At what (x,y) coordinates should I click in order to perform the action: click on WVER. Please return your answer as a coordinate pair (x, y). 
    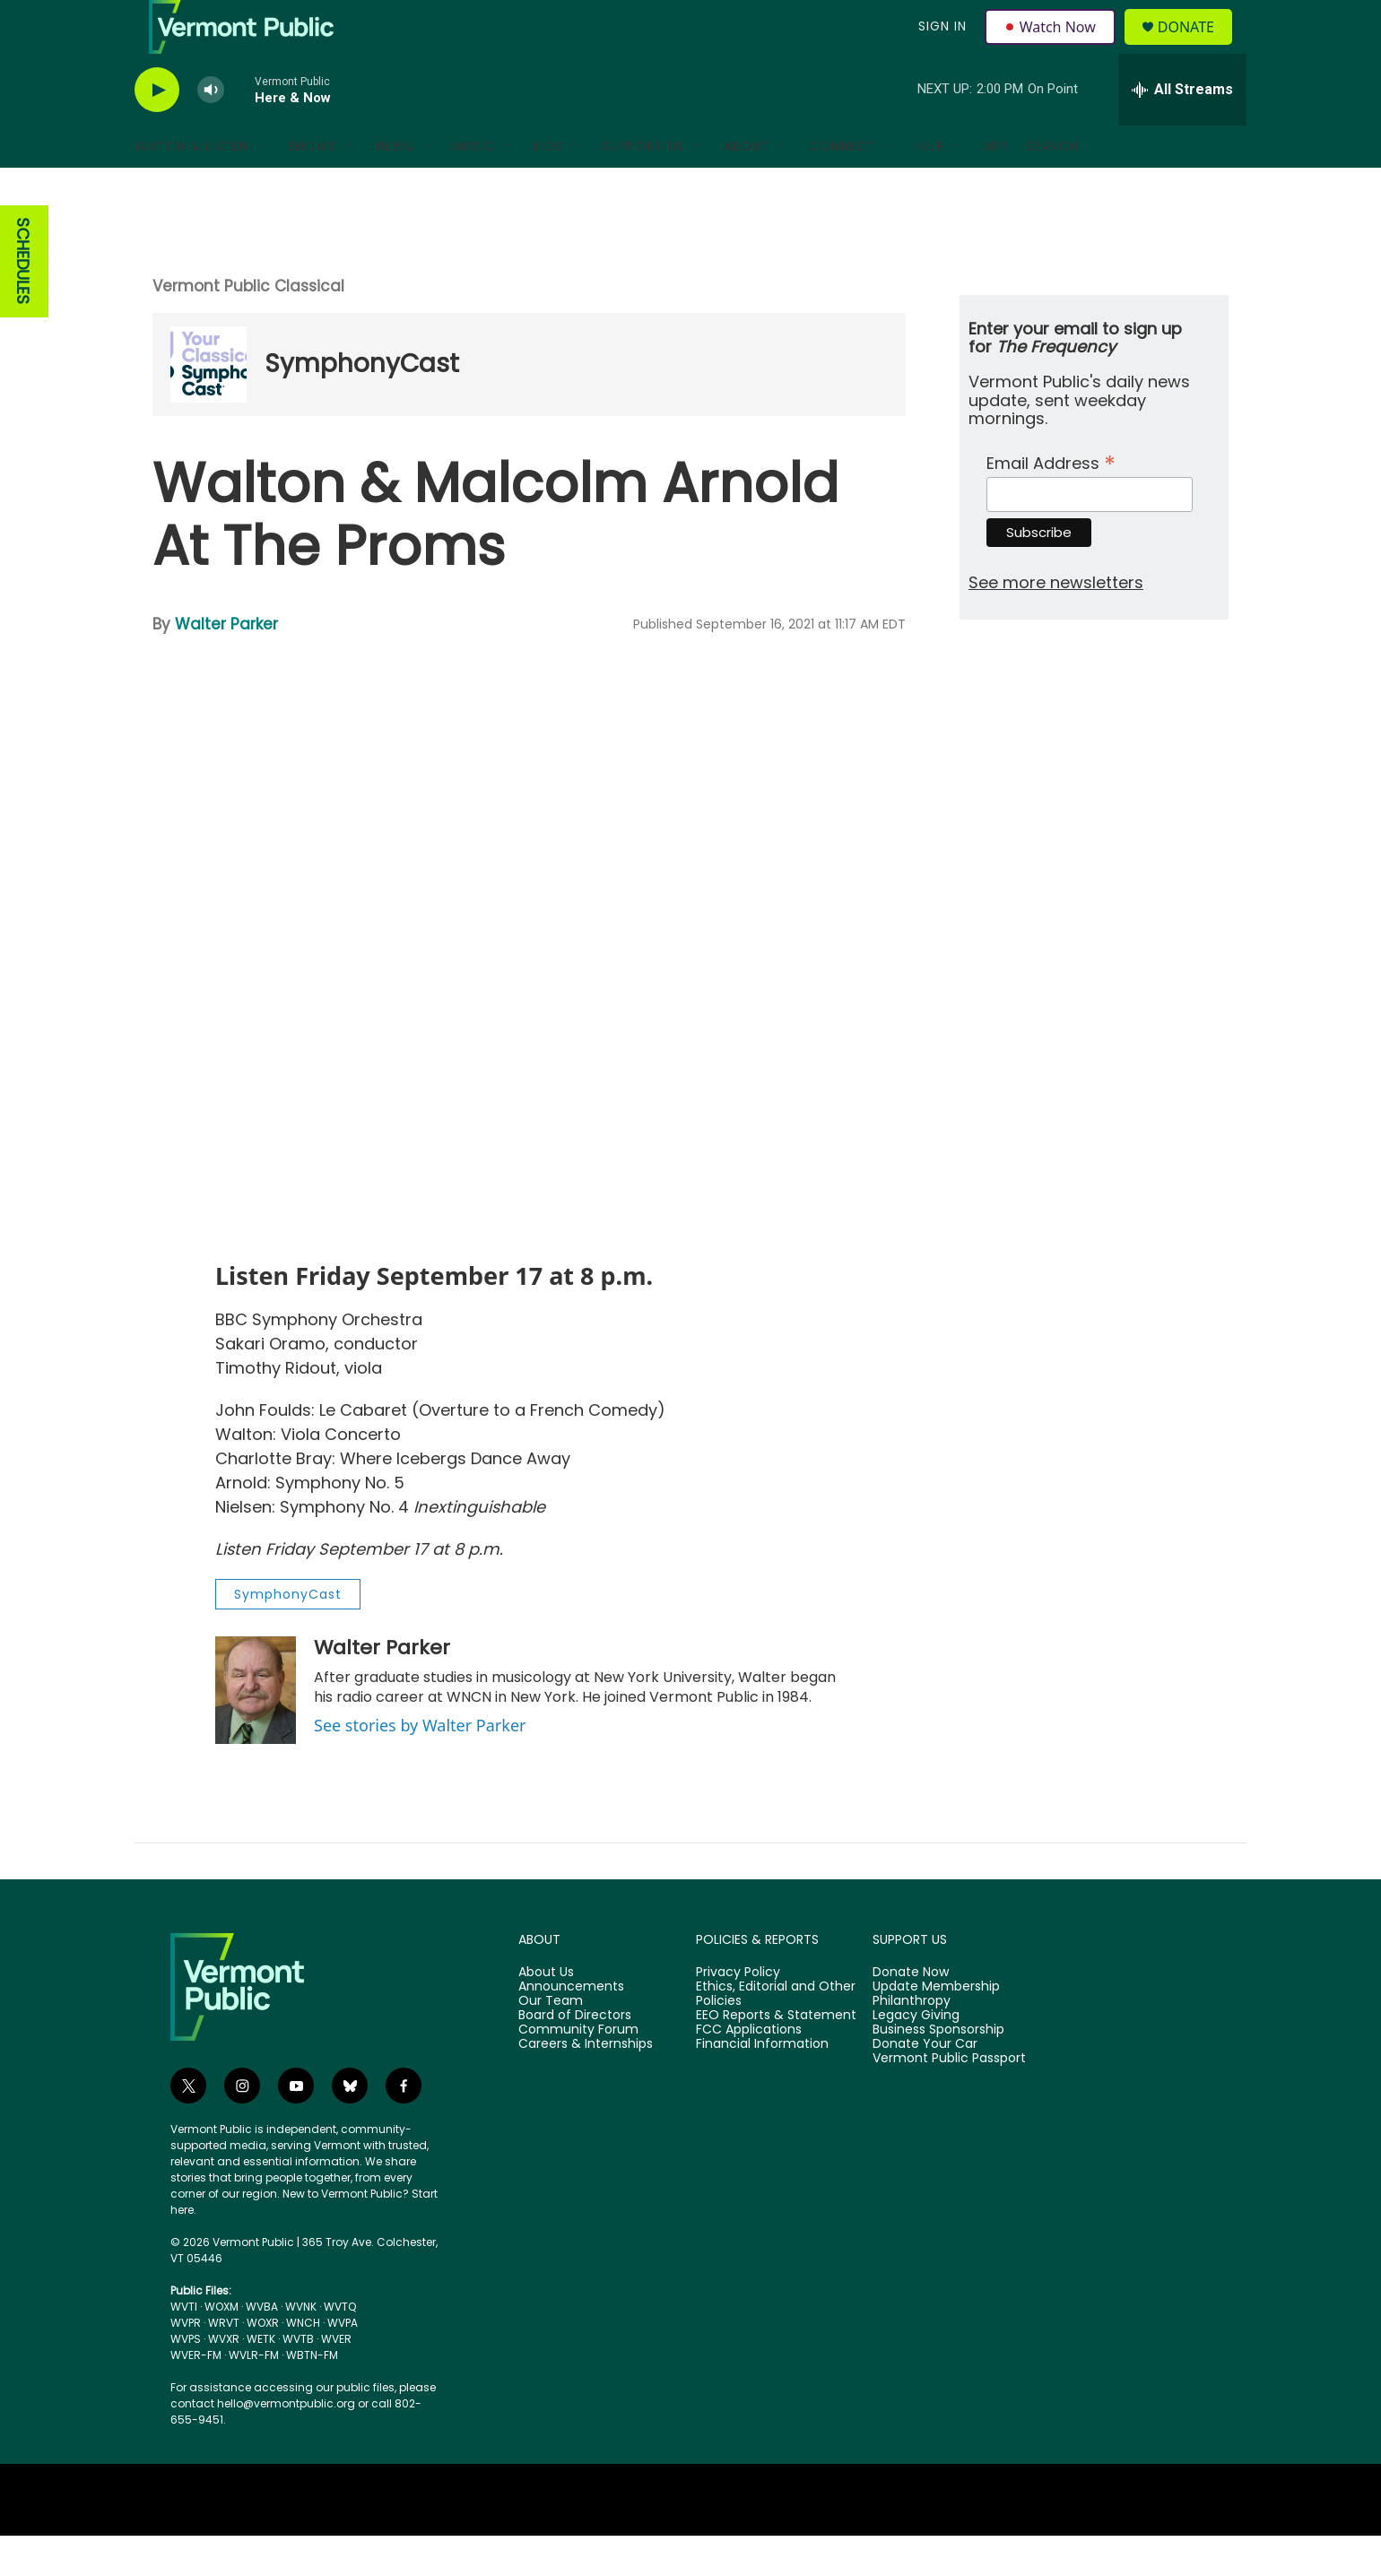
    Looking at the image, I should click on (336, 2379).